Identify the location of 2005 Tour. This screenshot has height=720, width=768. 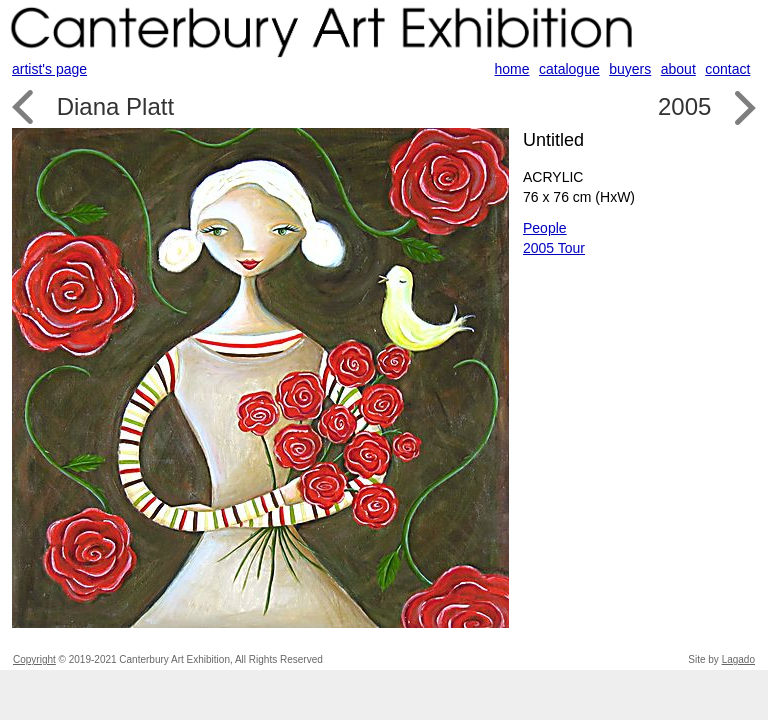
(554, 248).